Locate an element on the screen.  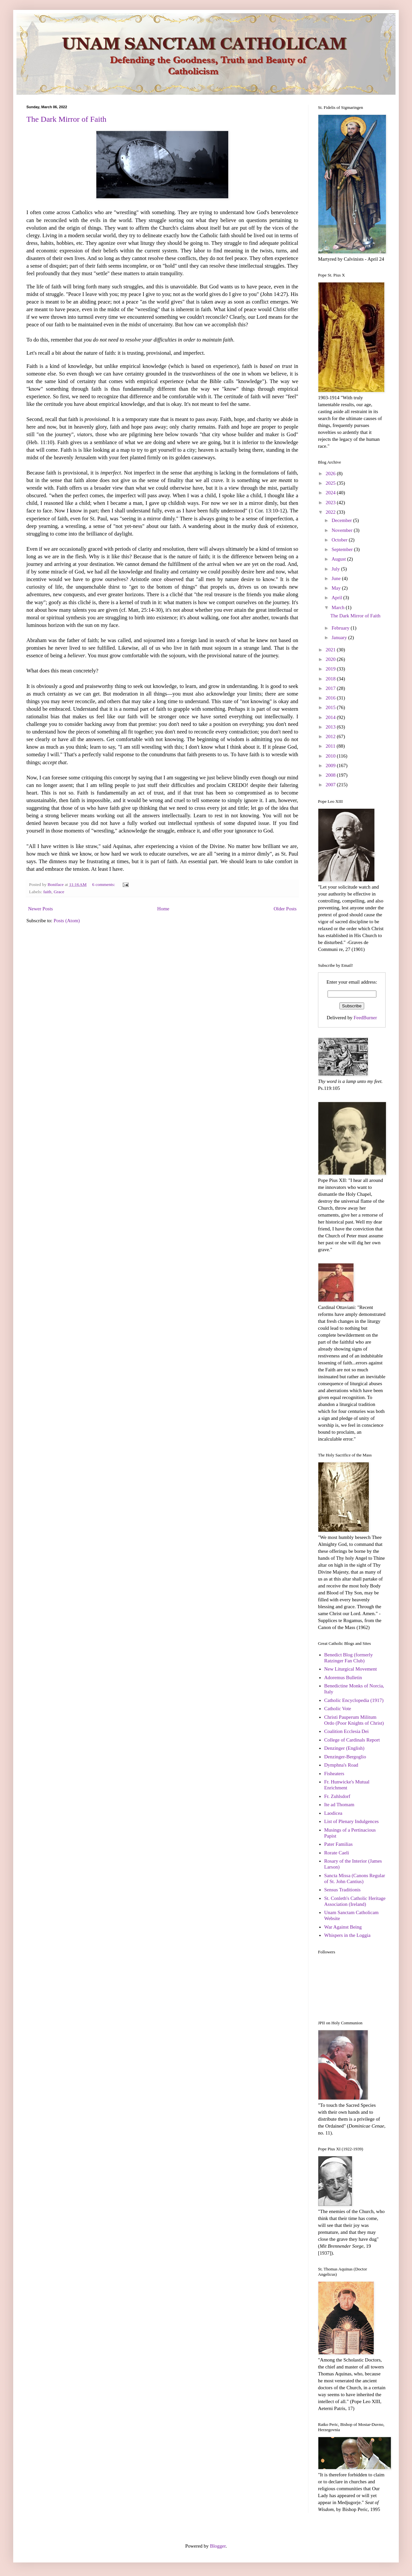
2021 is located at coordinates (331, 649).